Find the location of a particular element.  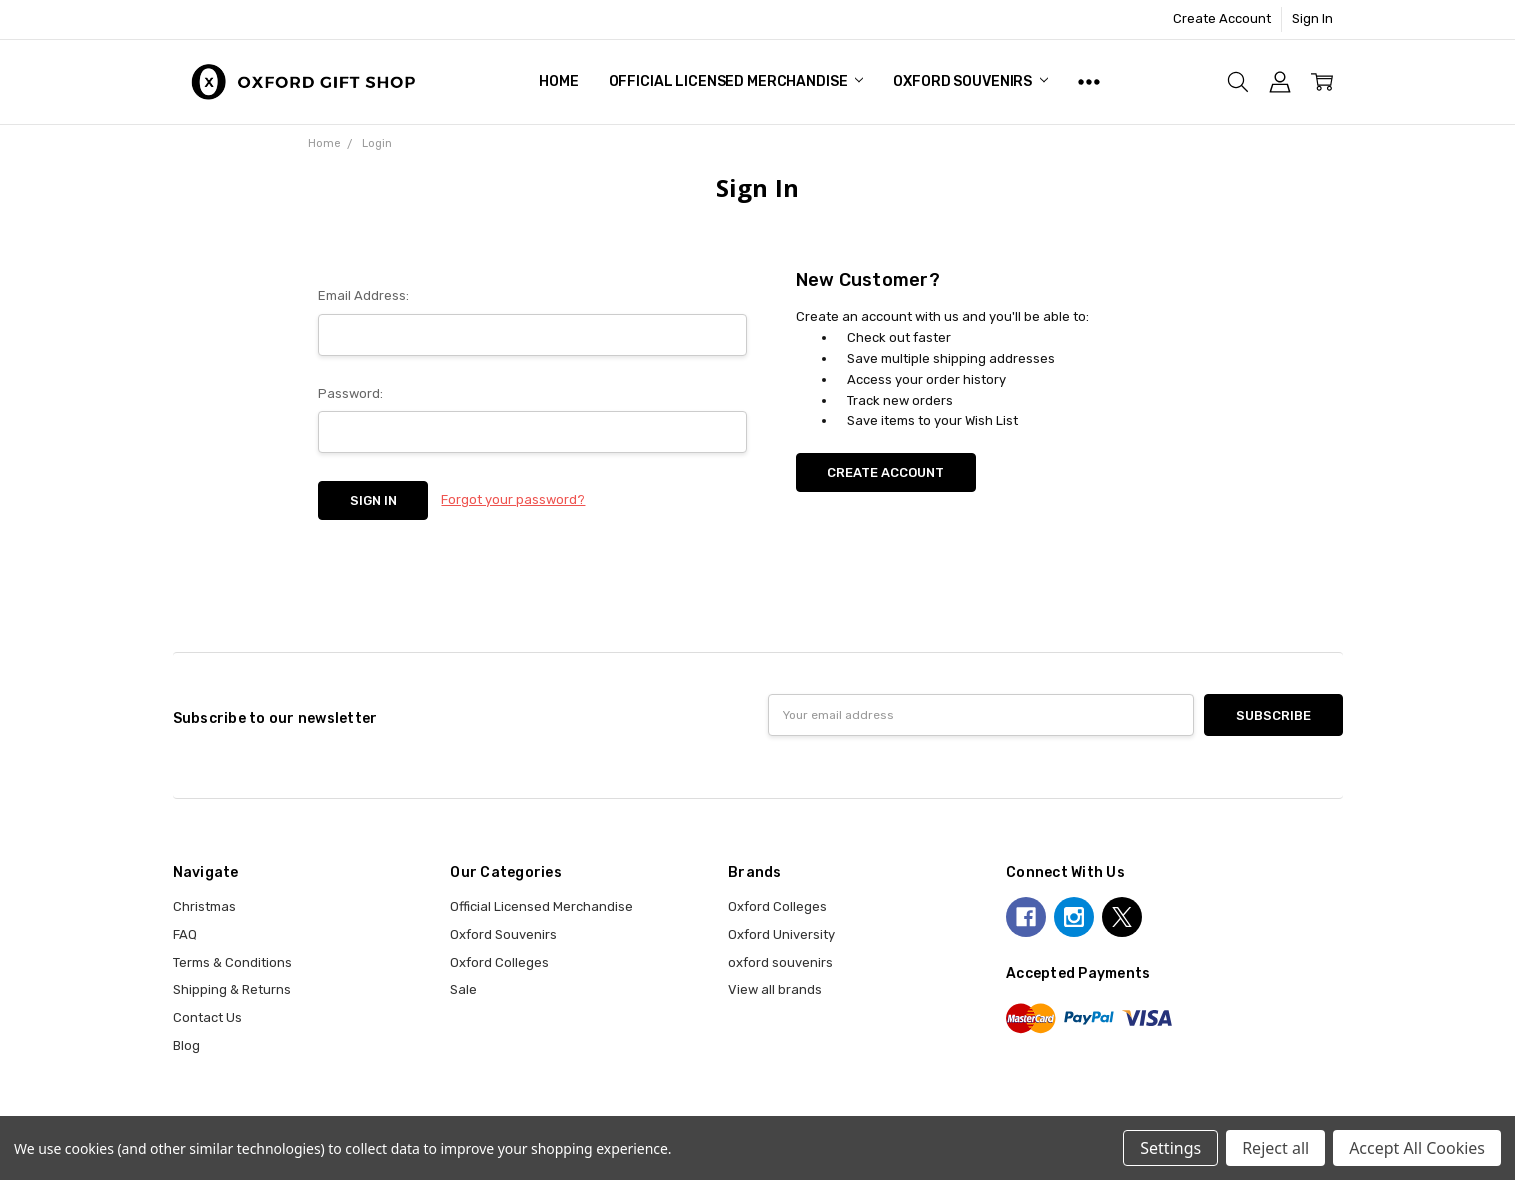

Home is located at coordinates (558, 81).